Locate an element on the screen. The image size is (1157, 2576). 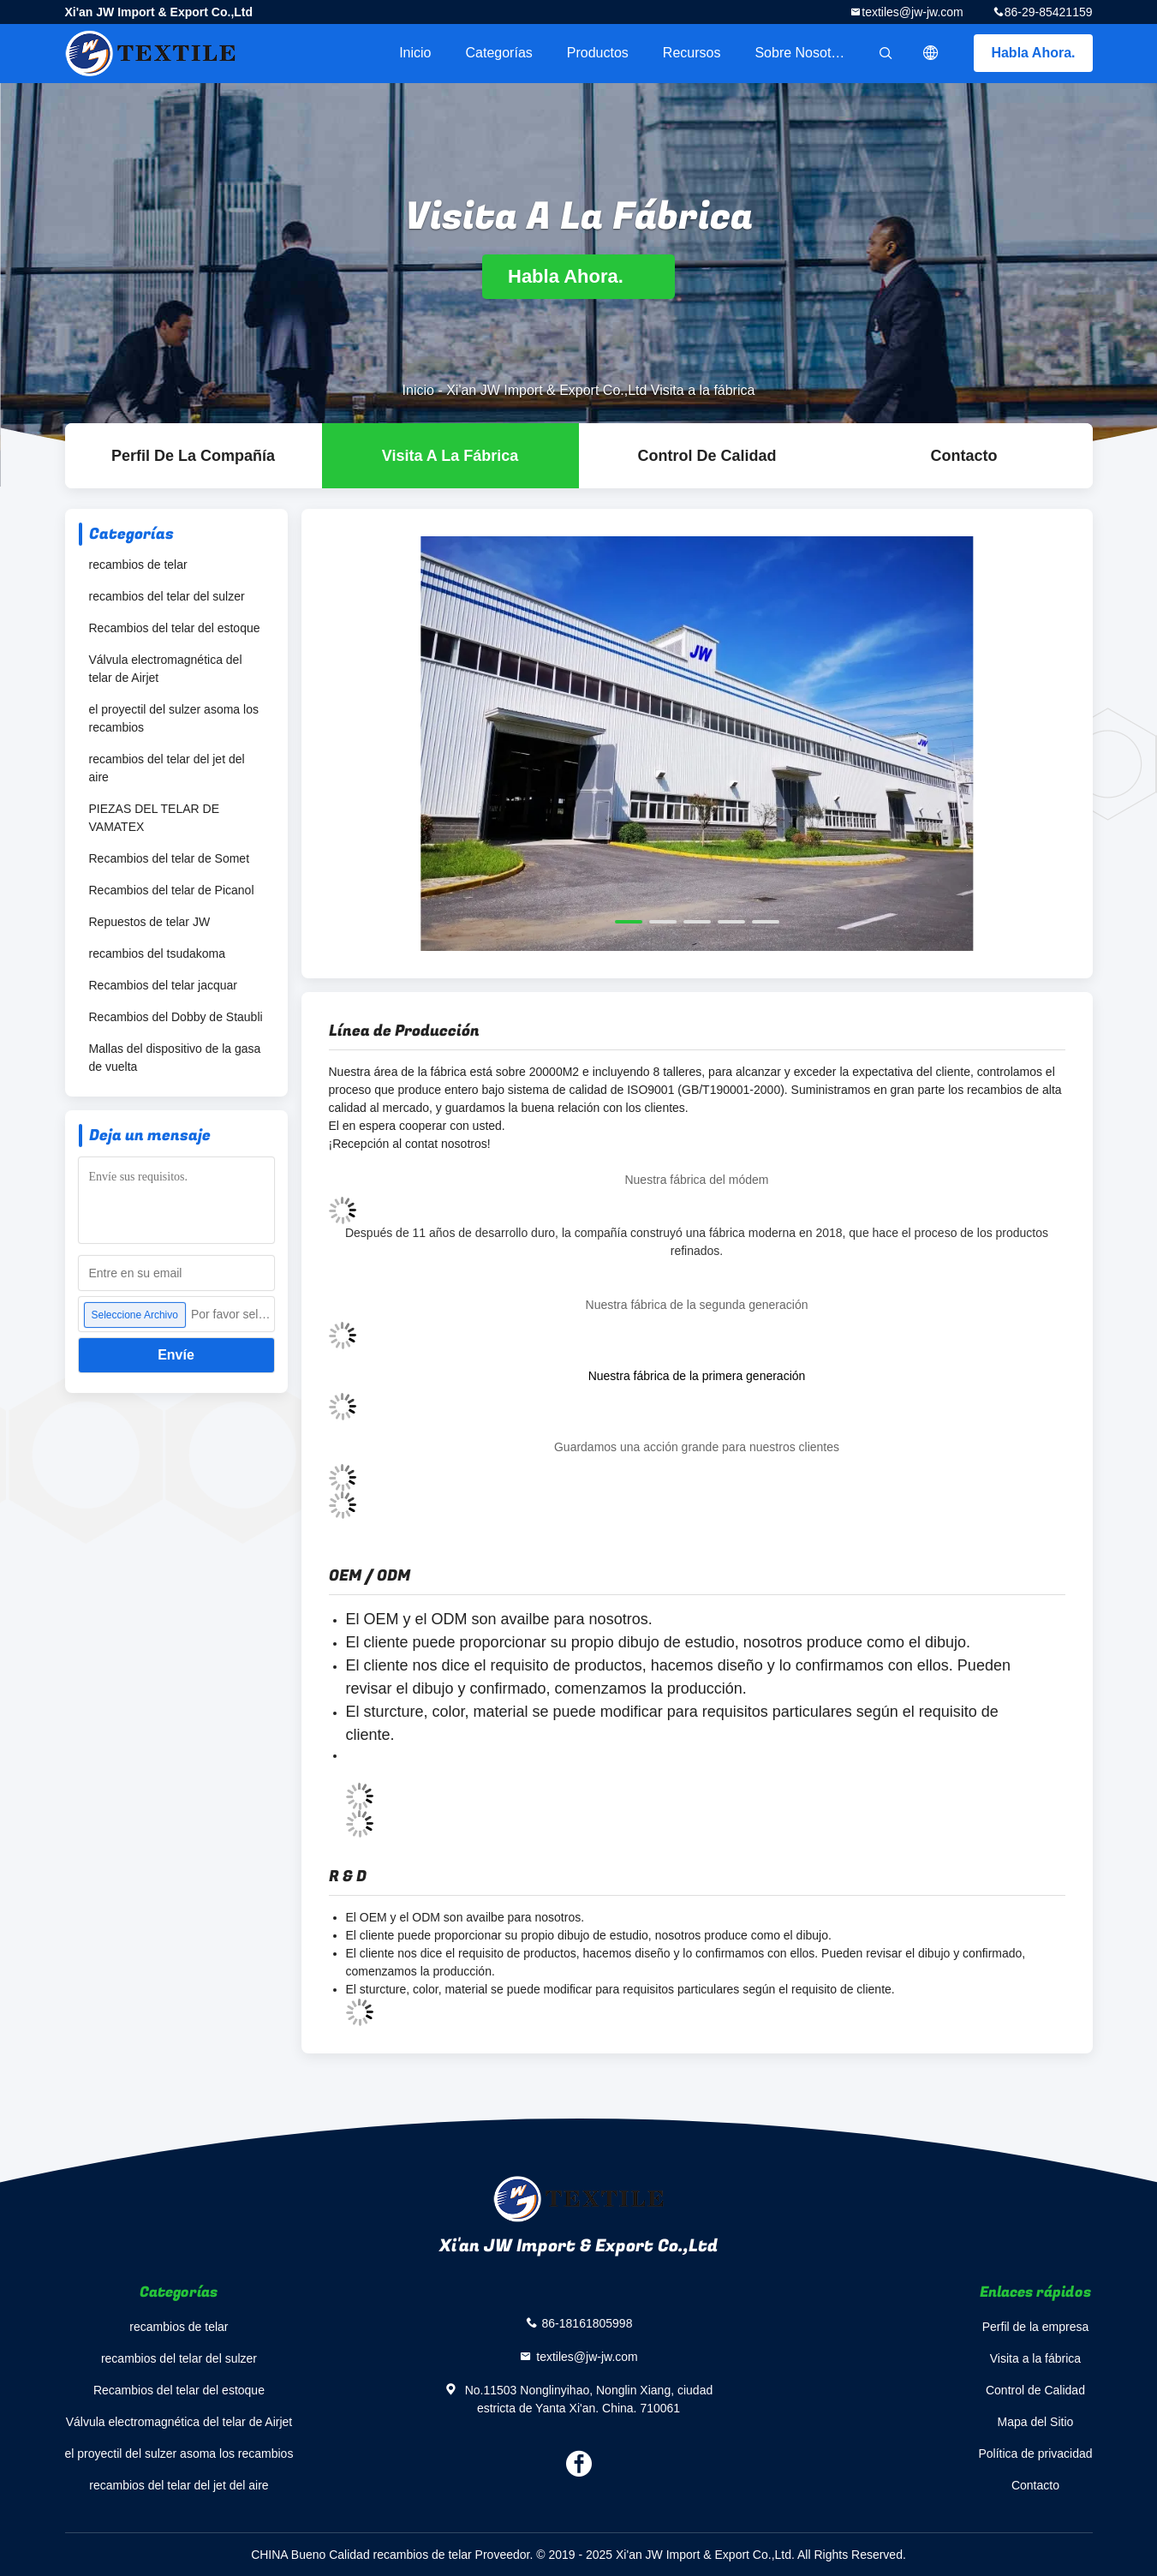
PIEZAS DEL TELAR DE VAMATEX is located at coordinates (154, 818).